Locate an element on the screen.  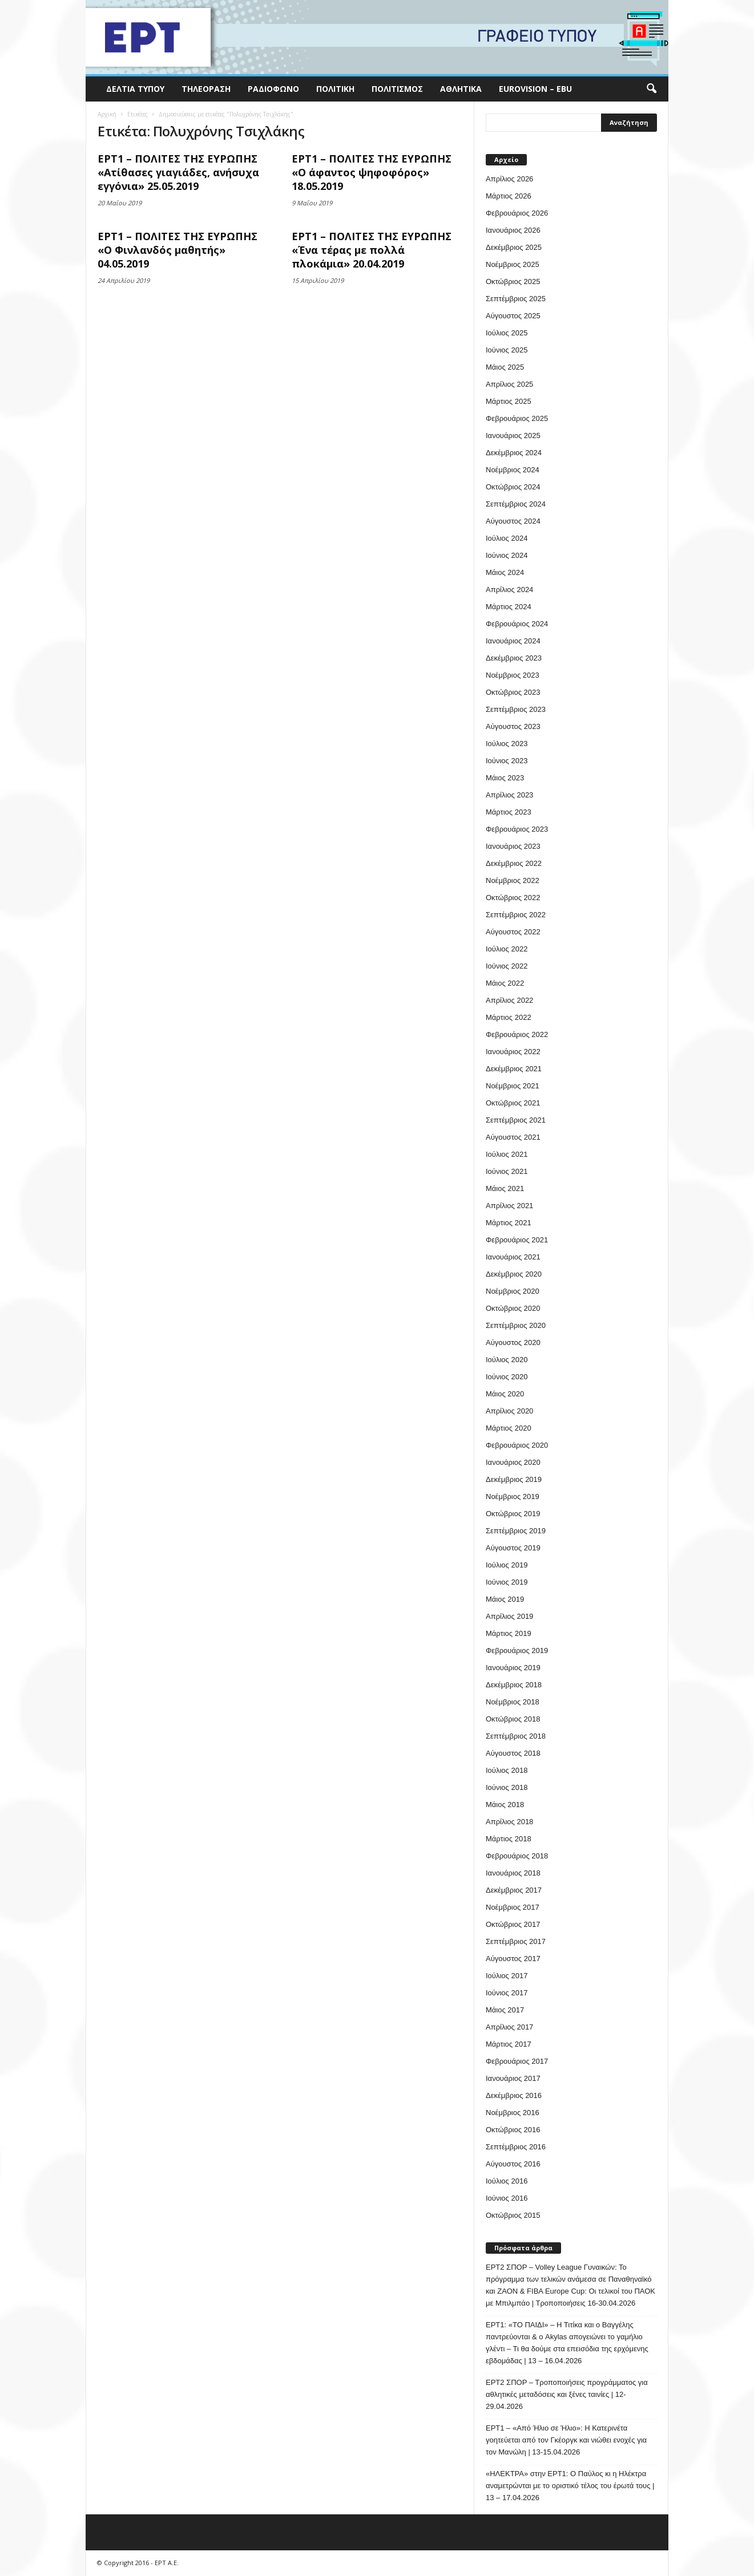
Νοέμβριος 2018 is located at coordinates (512, 1702).